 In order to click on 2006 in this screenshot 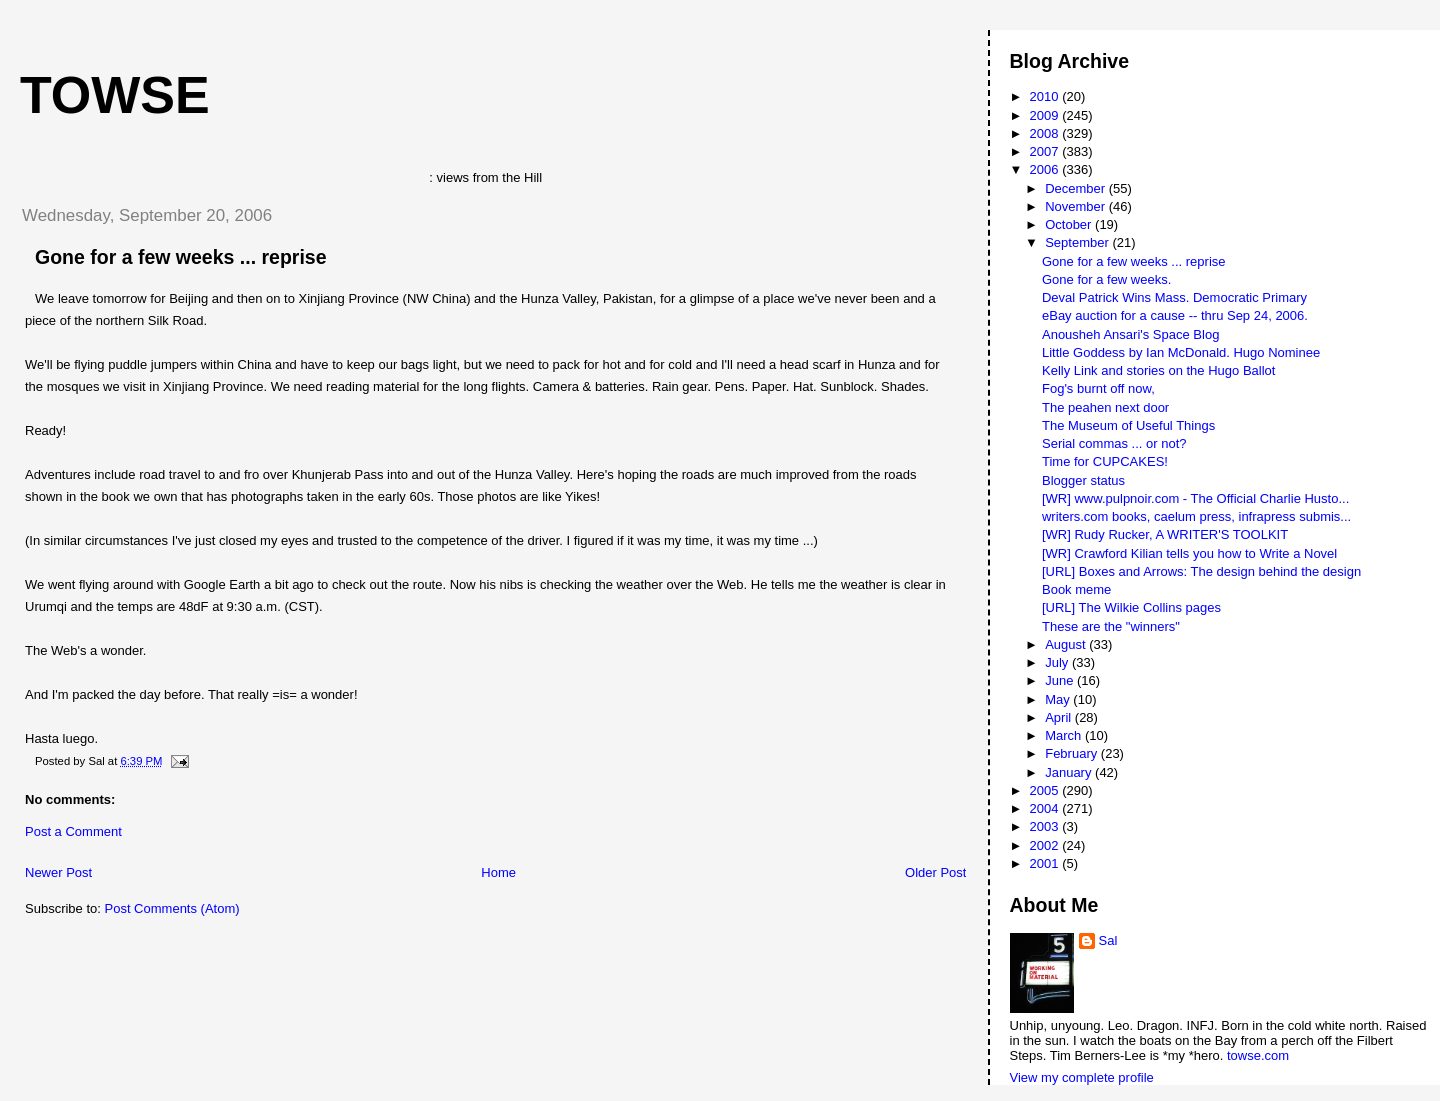, I will do `click(1046, 169)`.